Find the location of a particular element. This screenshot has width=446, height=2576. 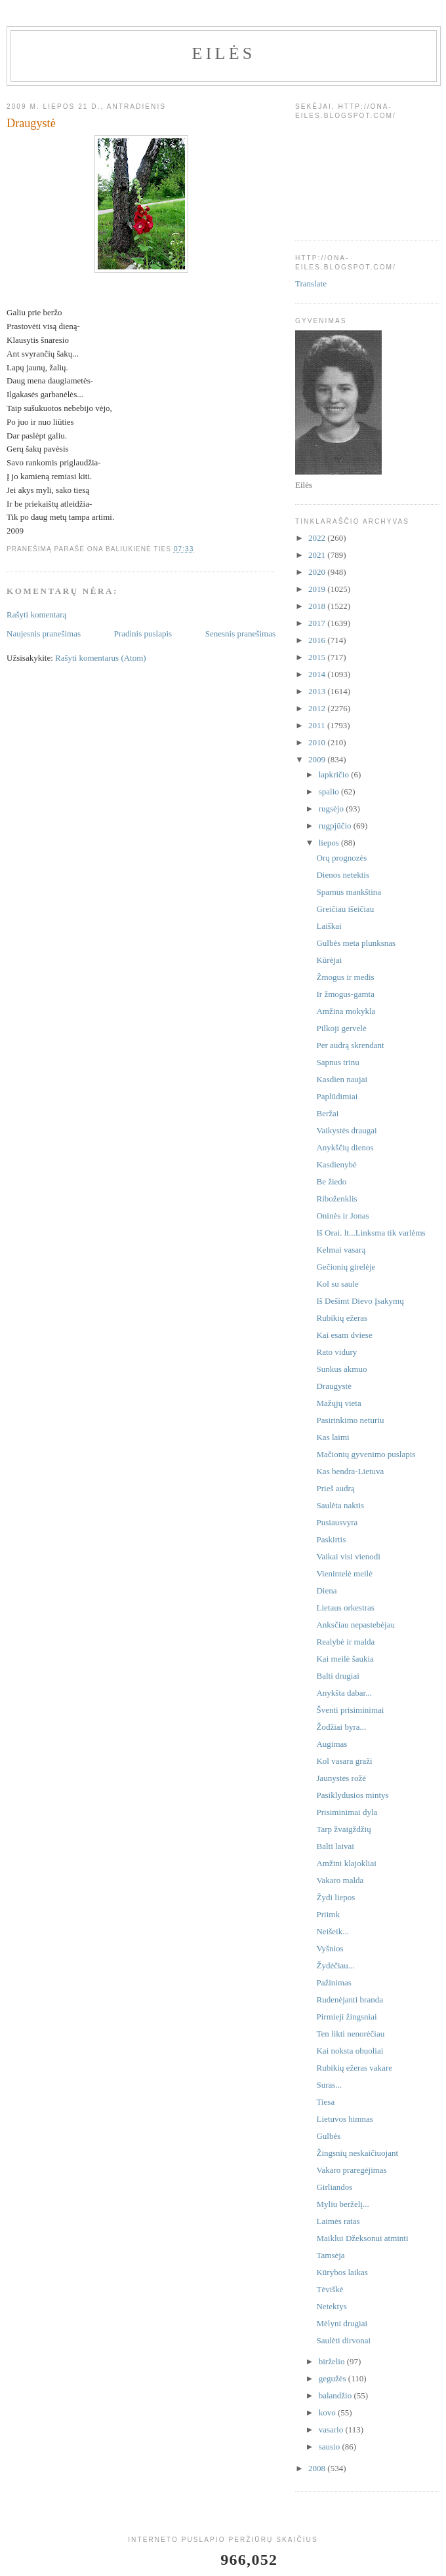

rugpjūčio is located at coordinates (336, 825).